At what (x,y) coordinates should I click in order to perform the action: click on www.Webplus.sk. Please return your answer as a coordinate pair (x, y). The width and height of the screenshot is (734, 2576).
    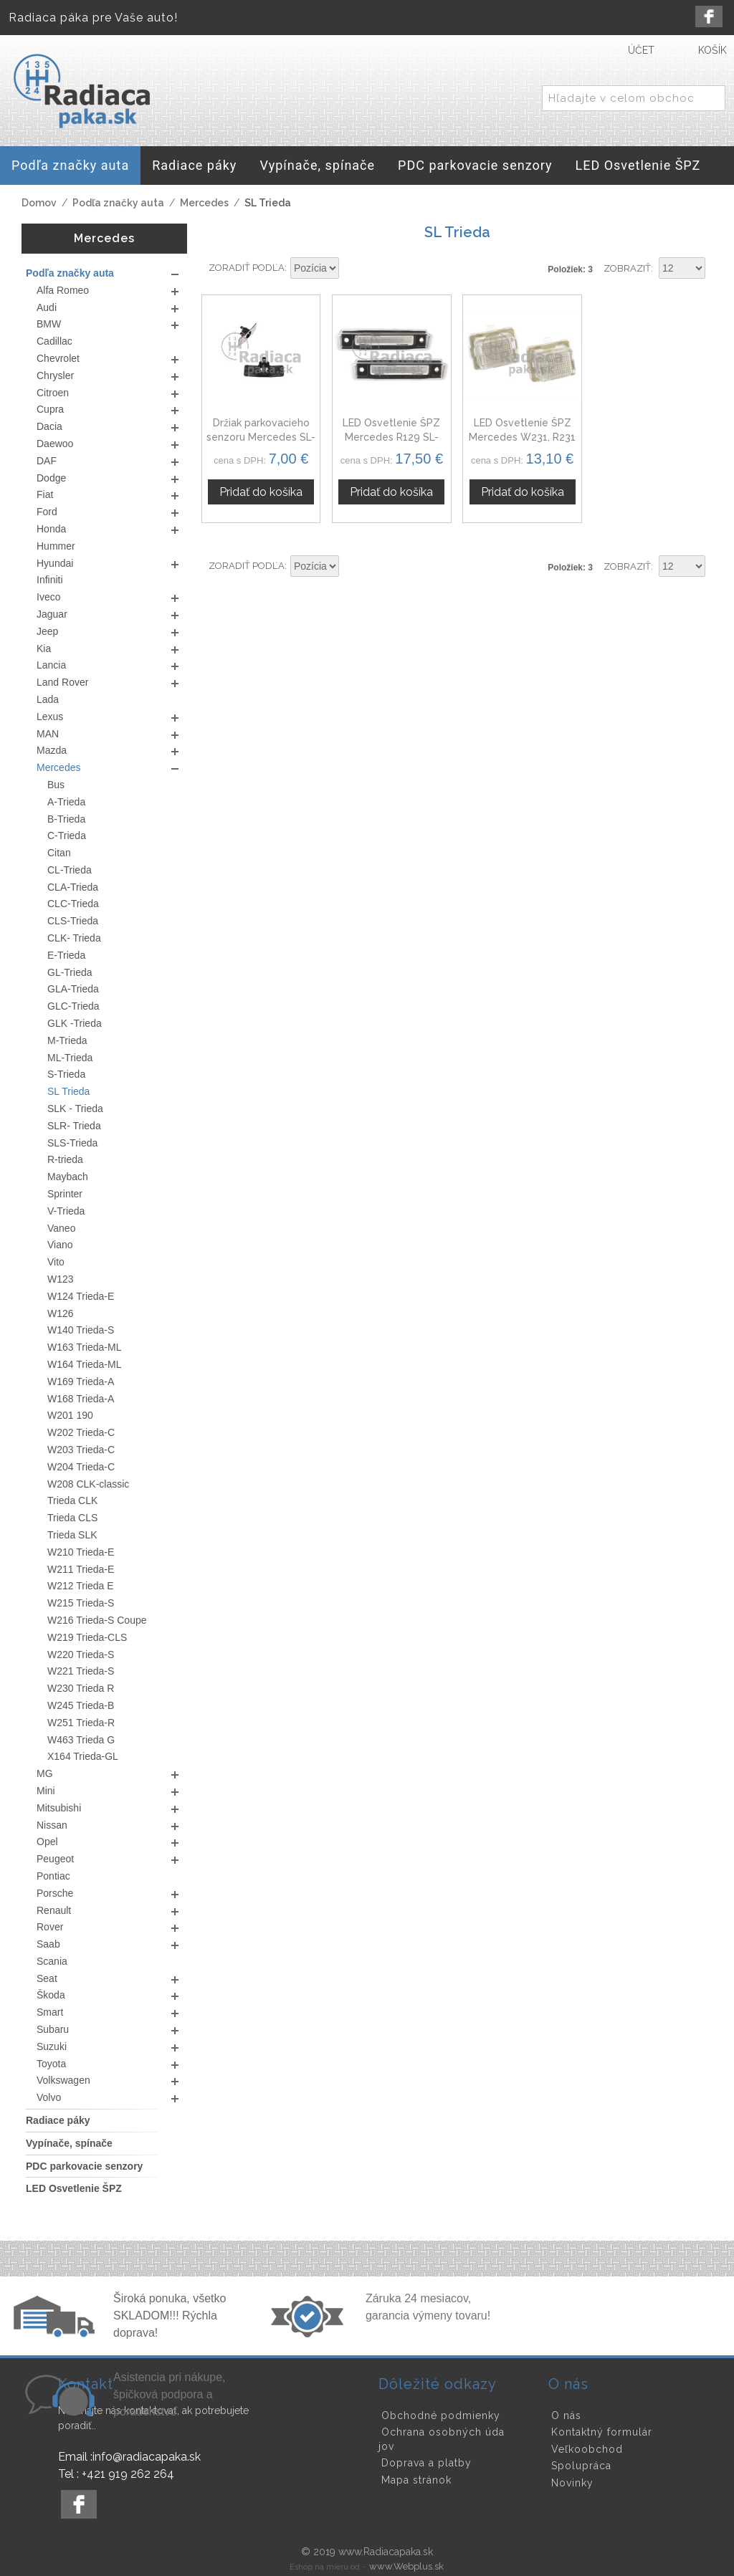
    Looking at the image, I should click on (406, 2566).